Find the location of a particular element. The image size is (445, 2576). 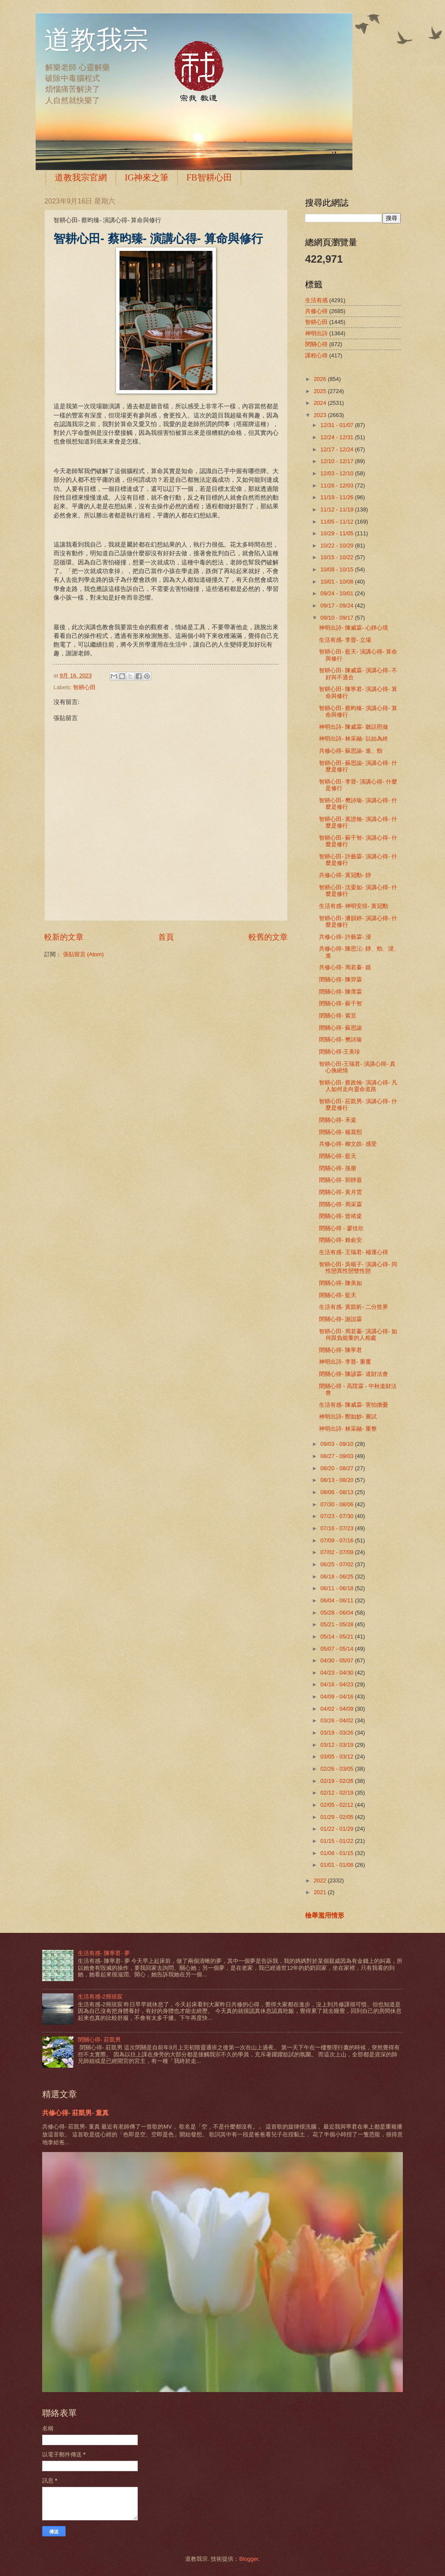

01/15 - 01/22 is located at coordinates (337, 1841).